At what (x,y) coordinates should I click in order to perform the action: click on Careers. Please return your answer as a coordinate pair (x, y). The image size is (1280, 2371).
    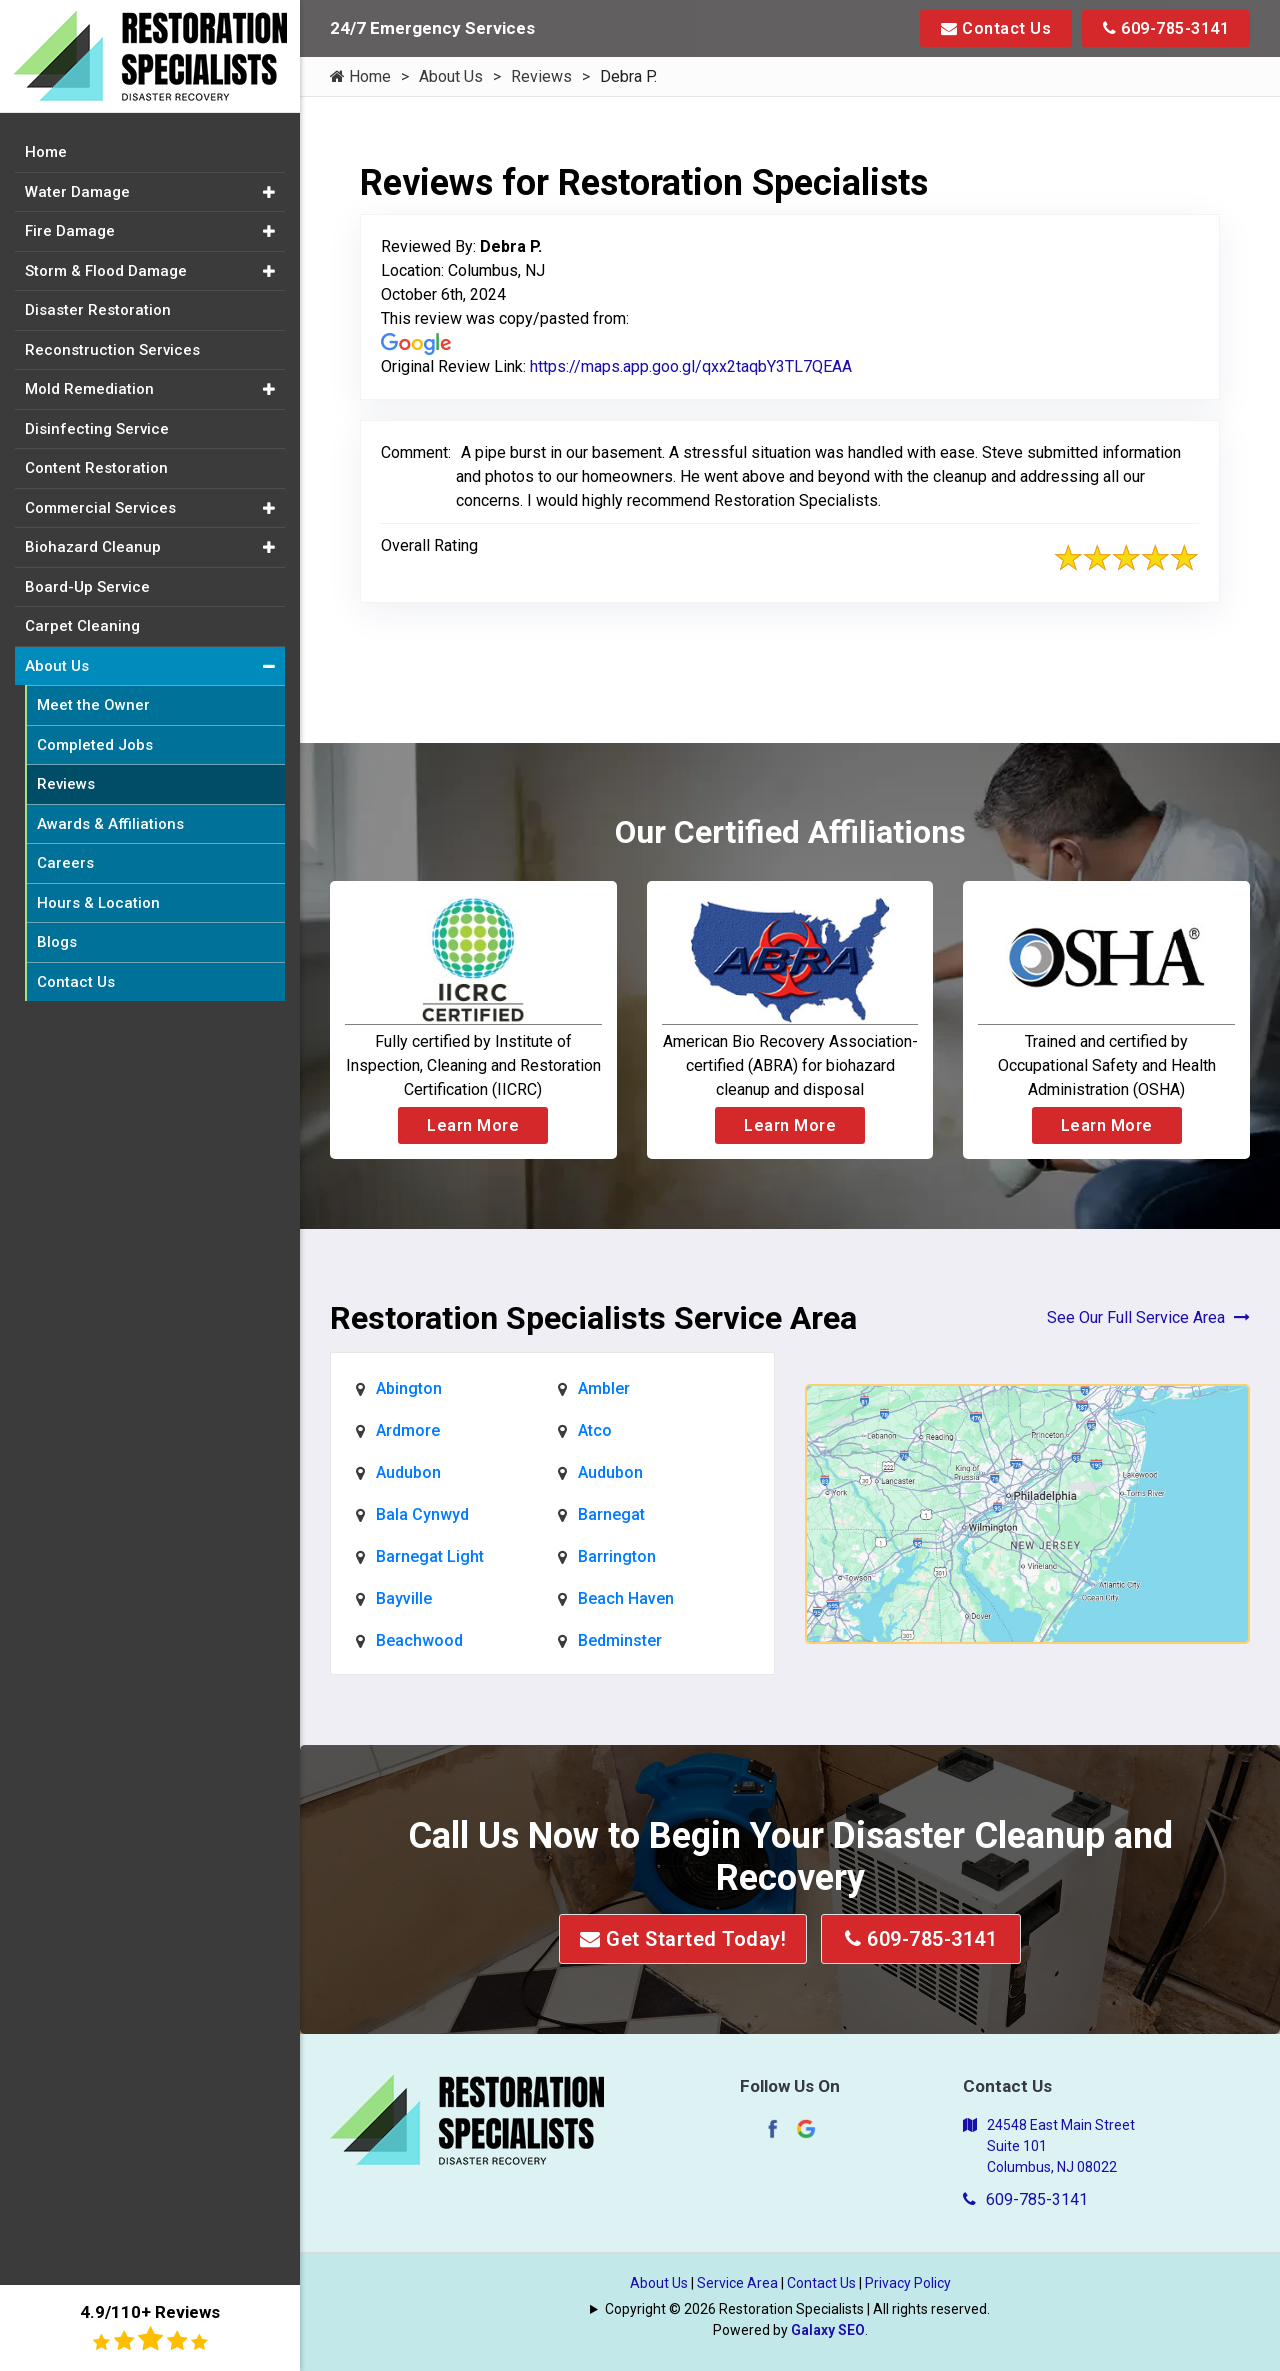
    Looking at the image, I should click on (65, 863).